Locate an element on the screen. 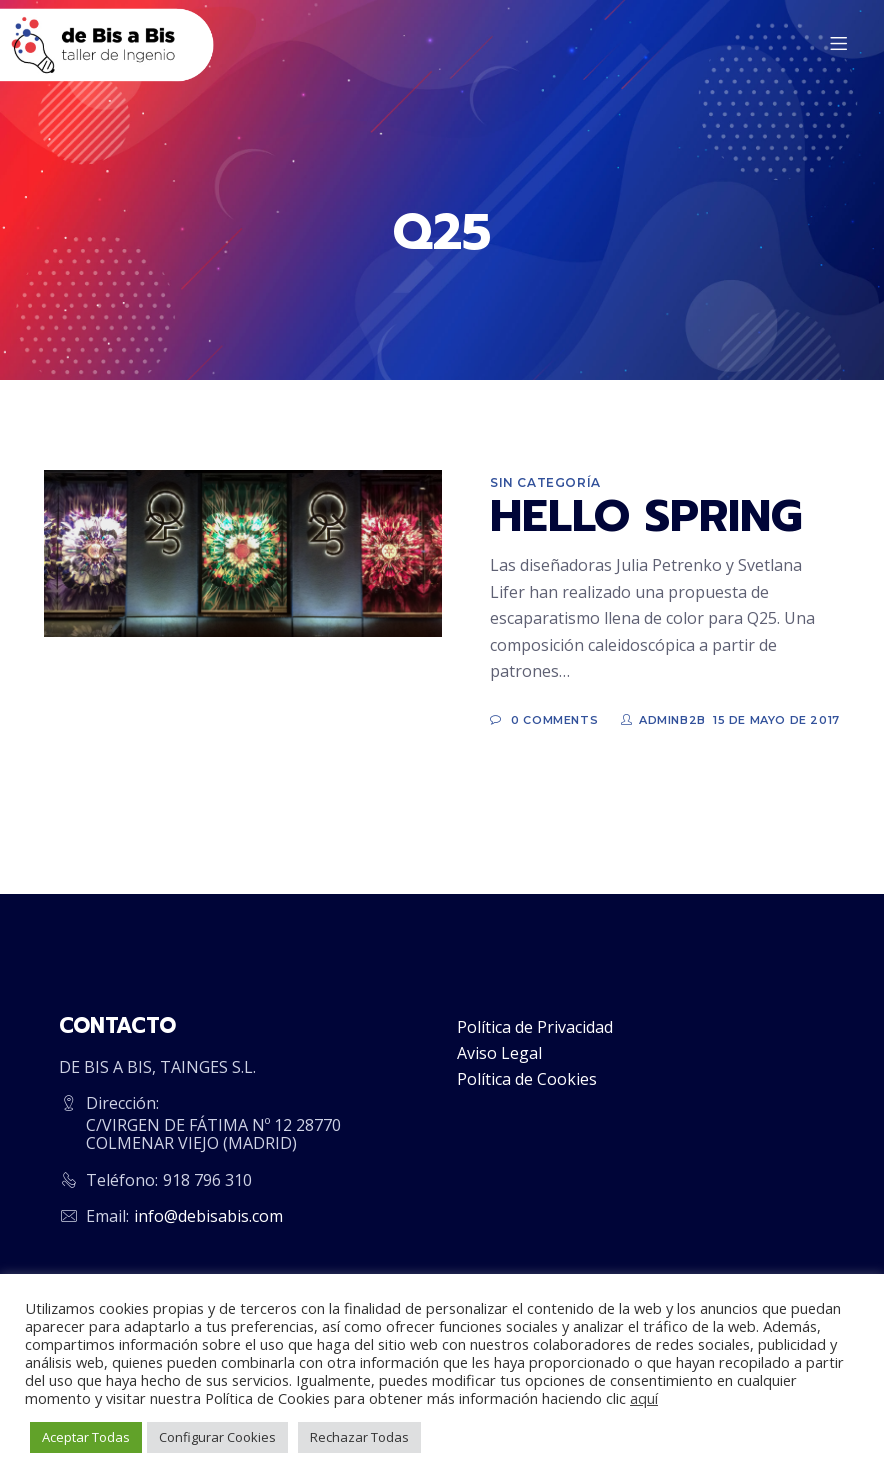 Image resolution: width=884 pixels, height=1483 pixels. Configurar Cookies [button] is located at coordinates (217, 1437).